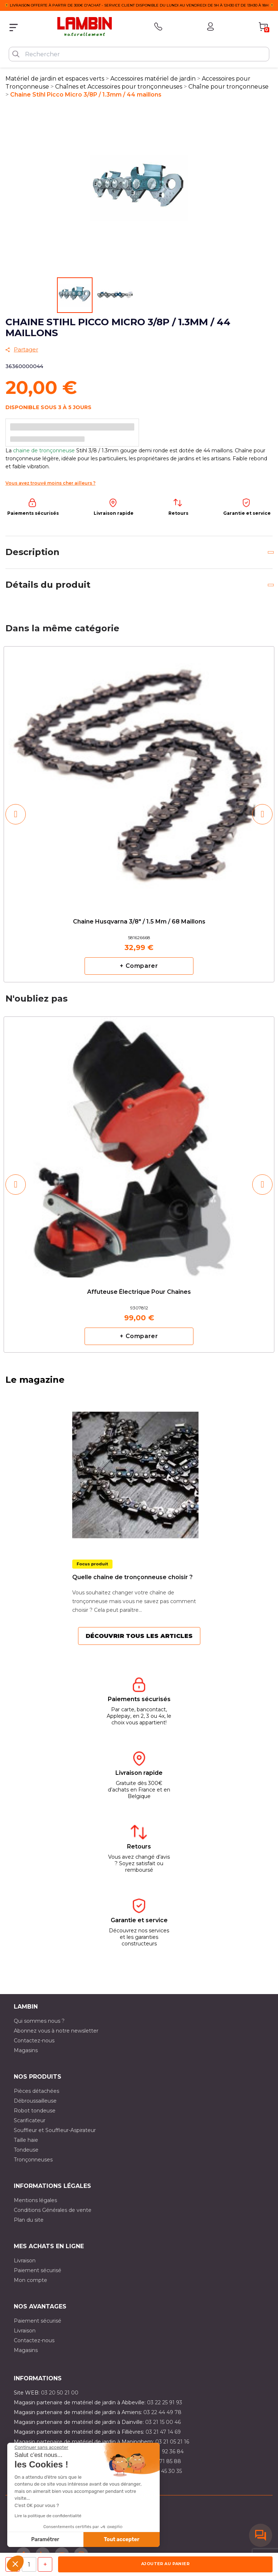  Describe the element at coordinates (139, 1292) in the screenshot. I see `Affuteuse électrique pour chaînes` at that location.